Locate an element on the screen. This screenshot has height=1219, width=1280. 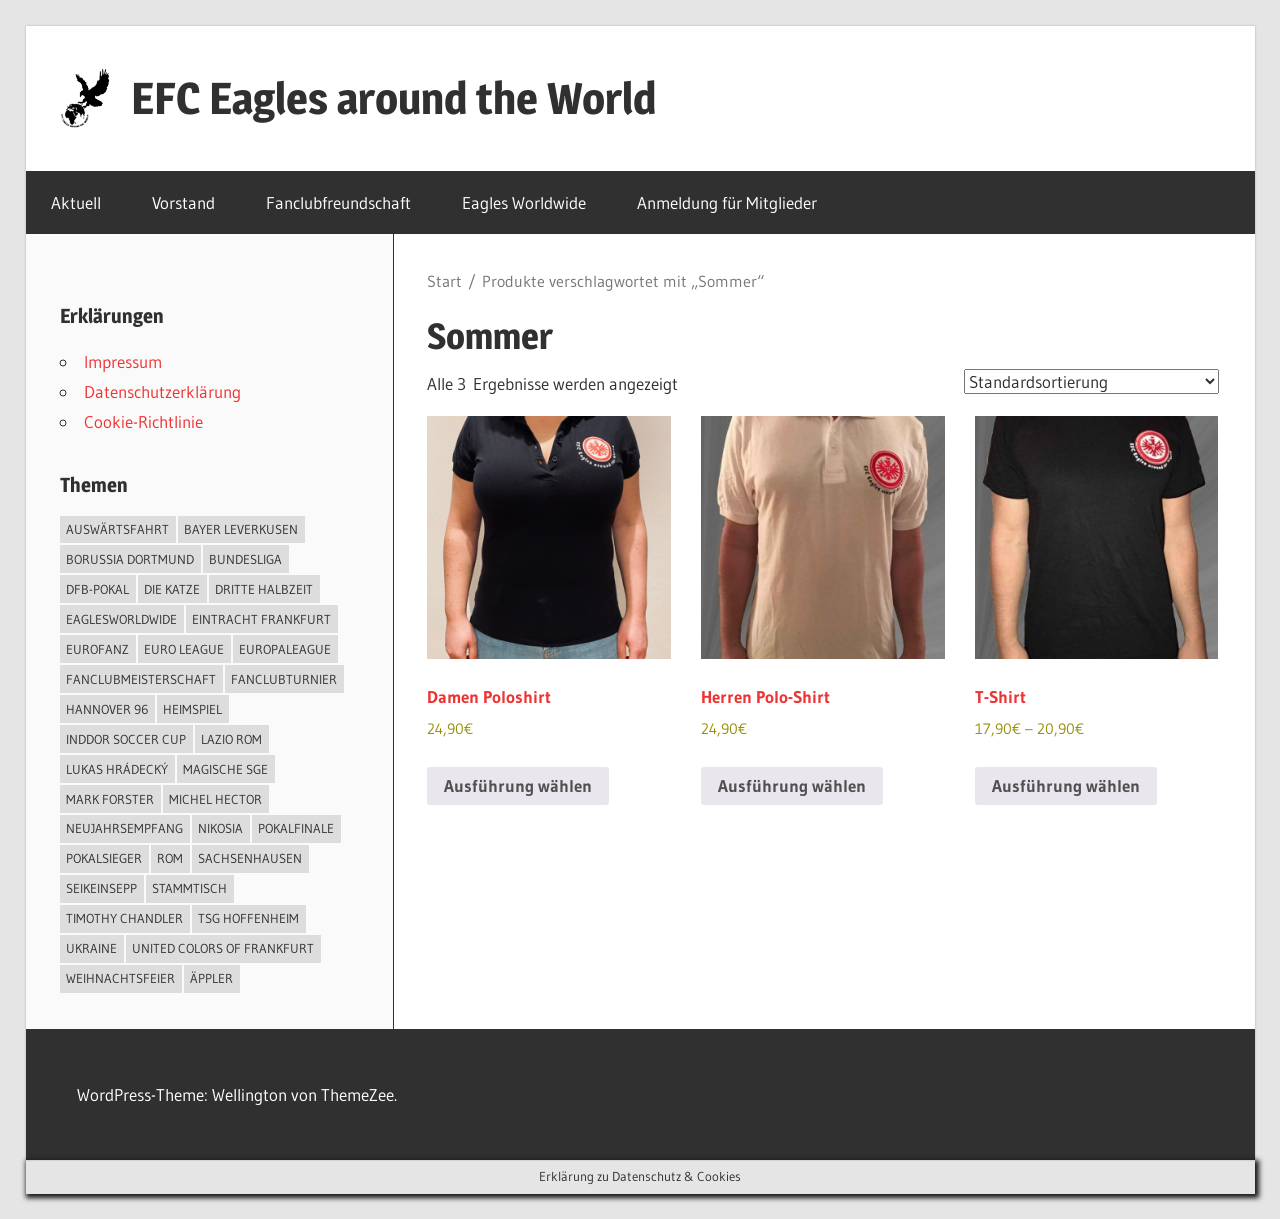
Bayer Leverkusen [Bayer Leverkusen (1 Eintrag)] is located at coordinates (241, 529).